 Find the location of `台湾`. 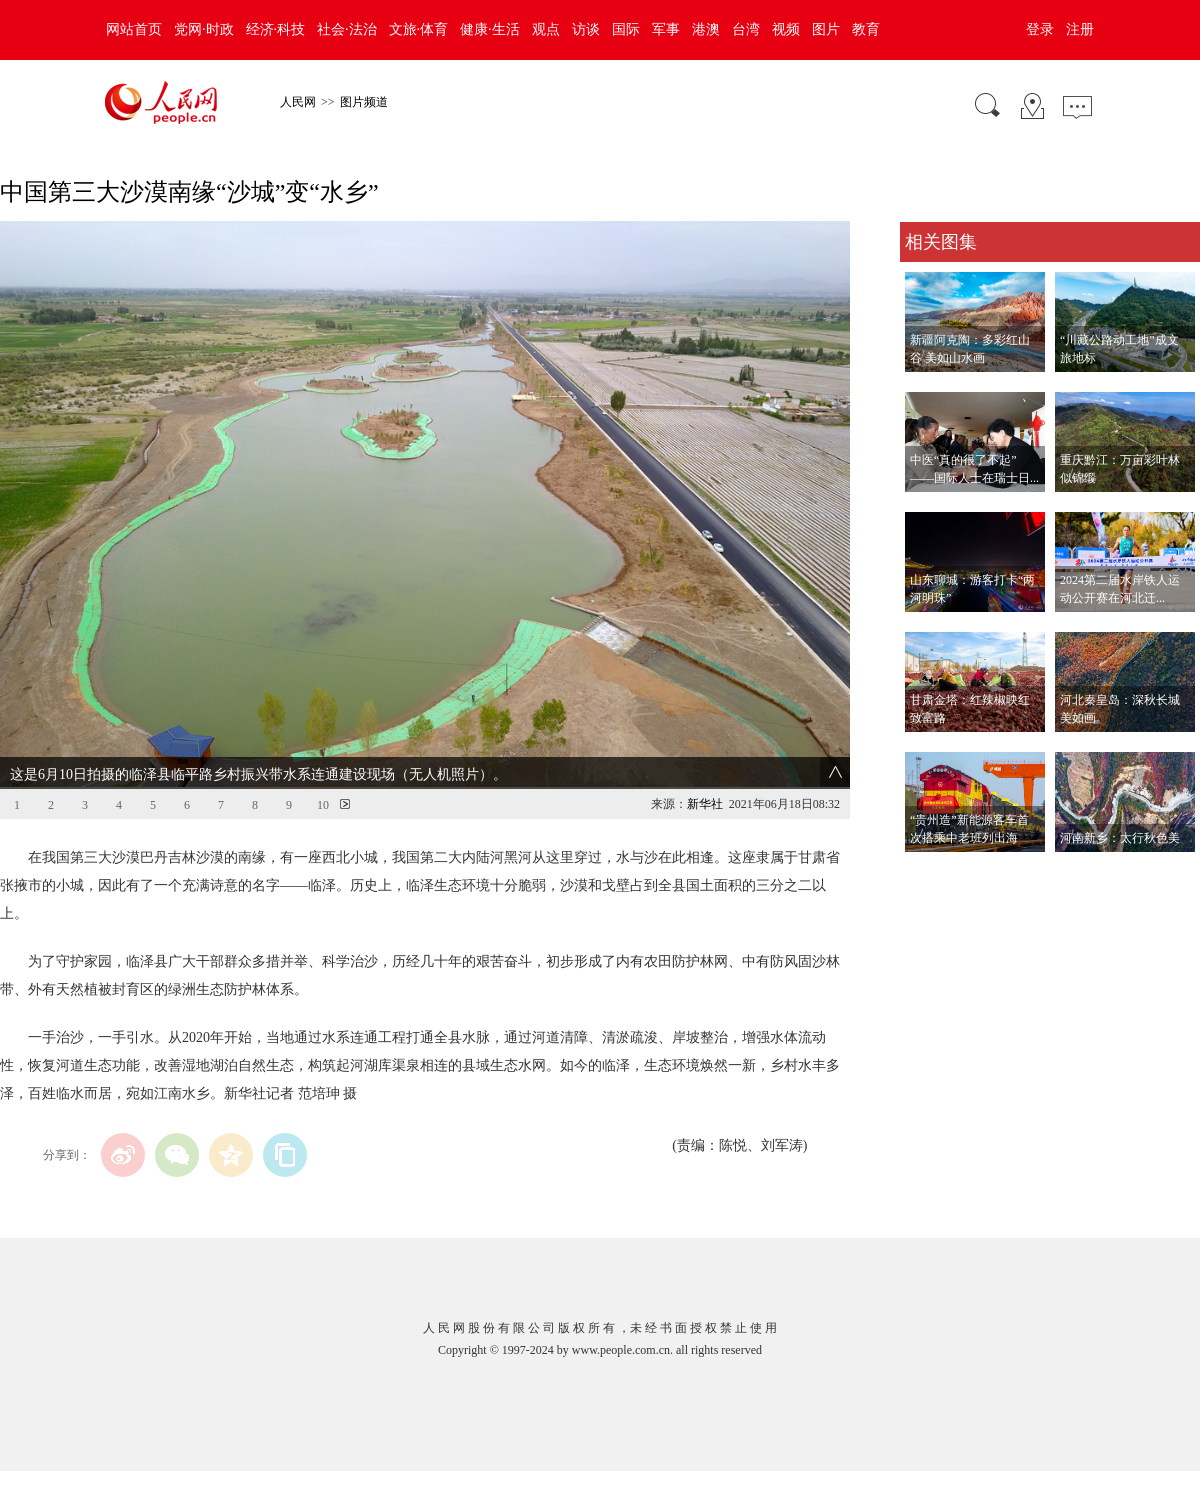

台湾 is located at coordinates (746, 29).